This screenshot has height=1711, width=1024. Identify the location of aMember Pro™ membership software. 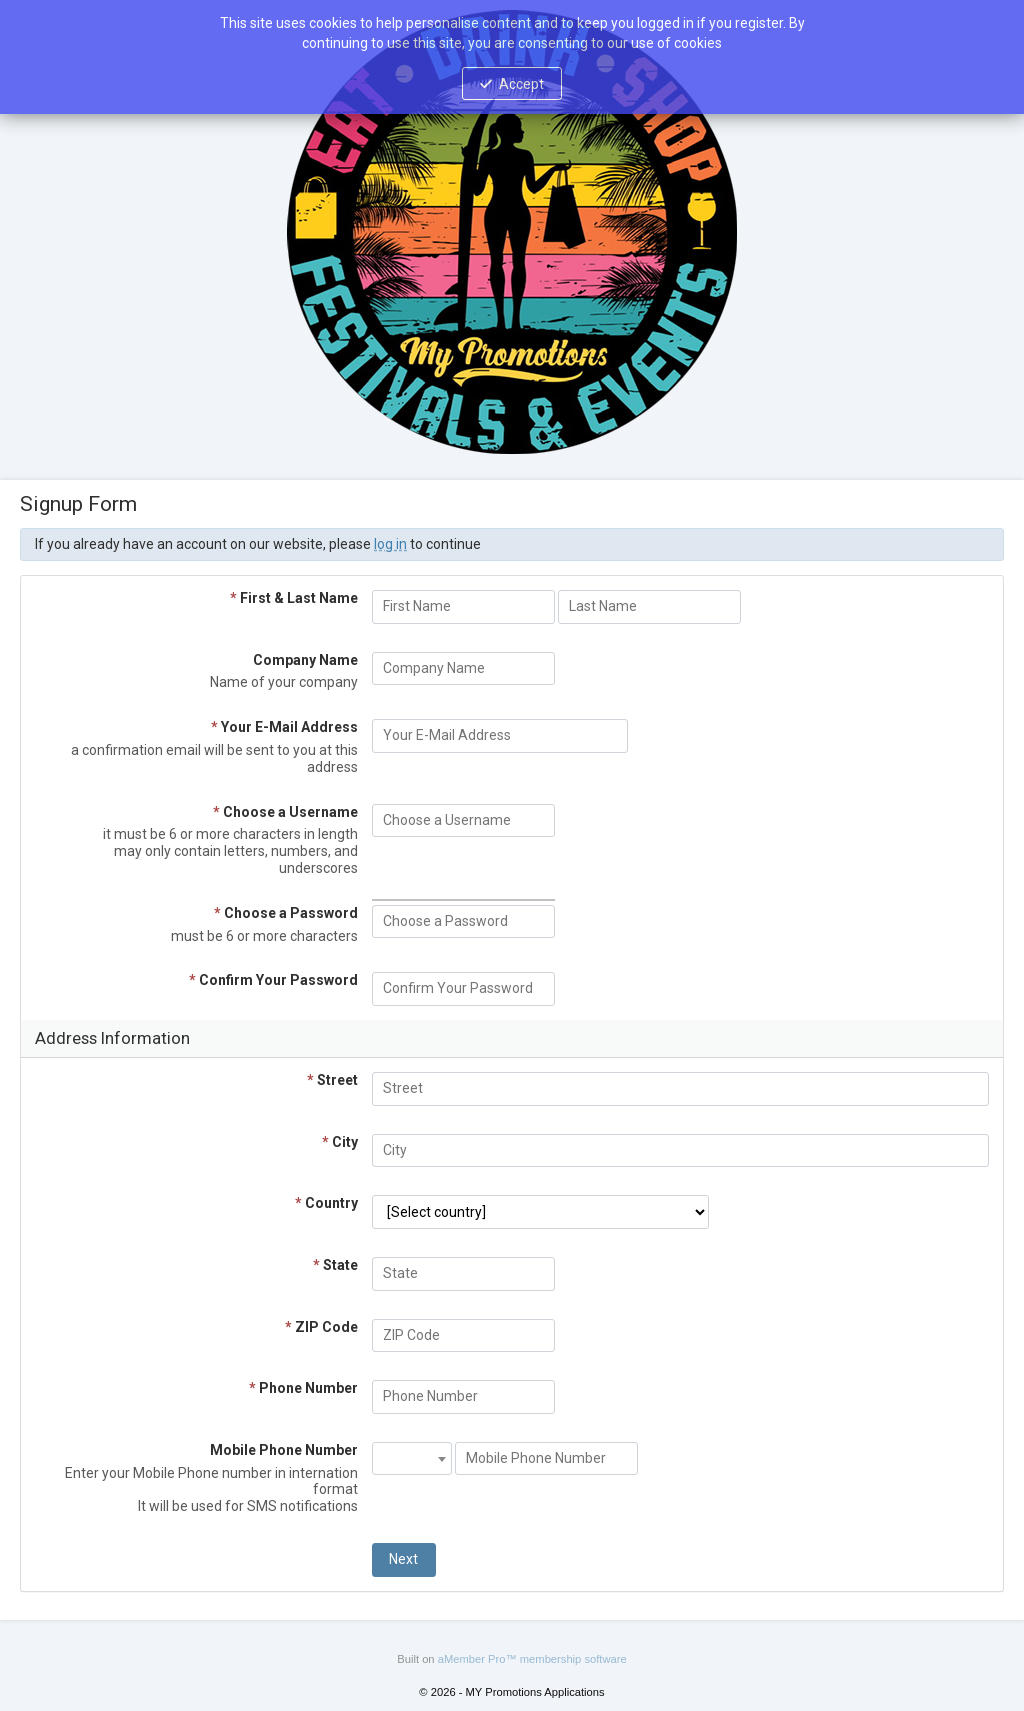
(532, 1659).